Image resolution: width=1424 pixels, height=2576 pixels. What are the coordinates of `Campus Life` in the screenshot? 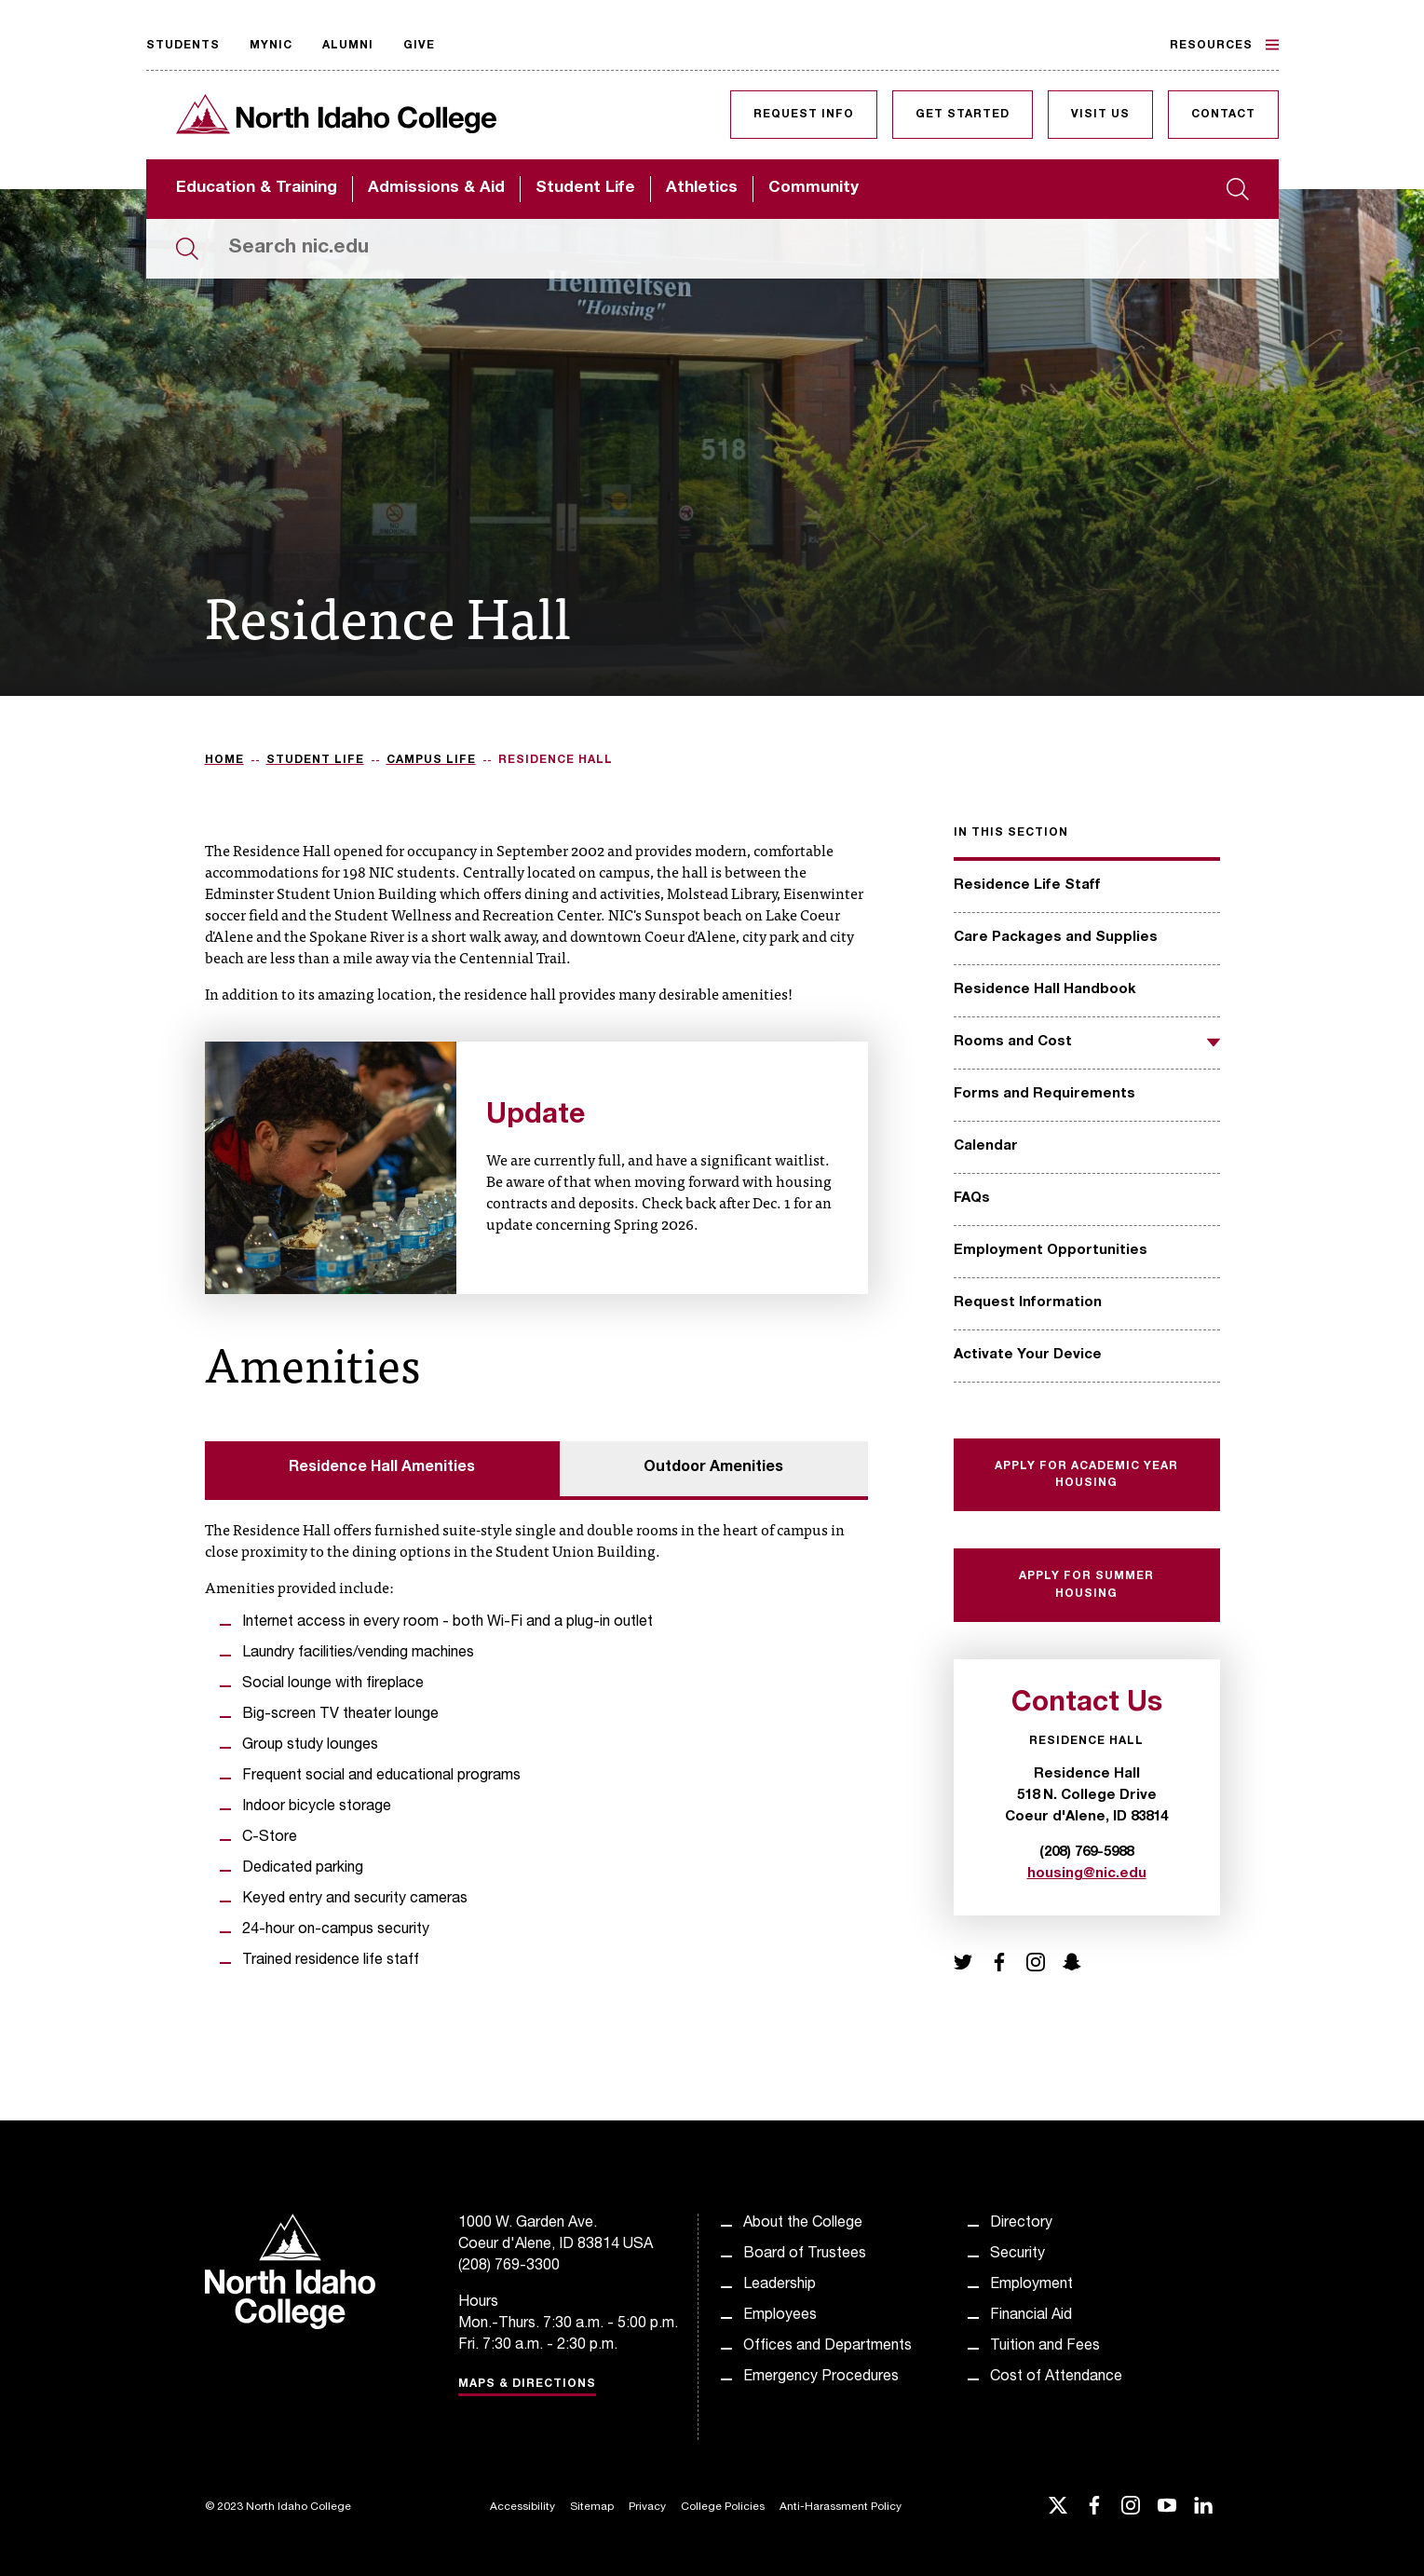 It's located at (431, 760).